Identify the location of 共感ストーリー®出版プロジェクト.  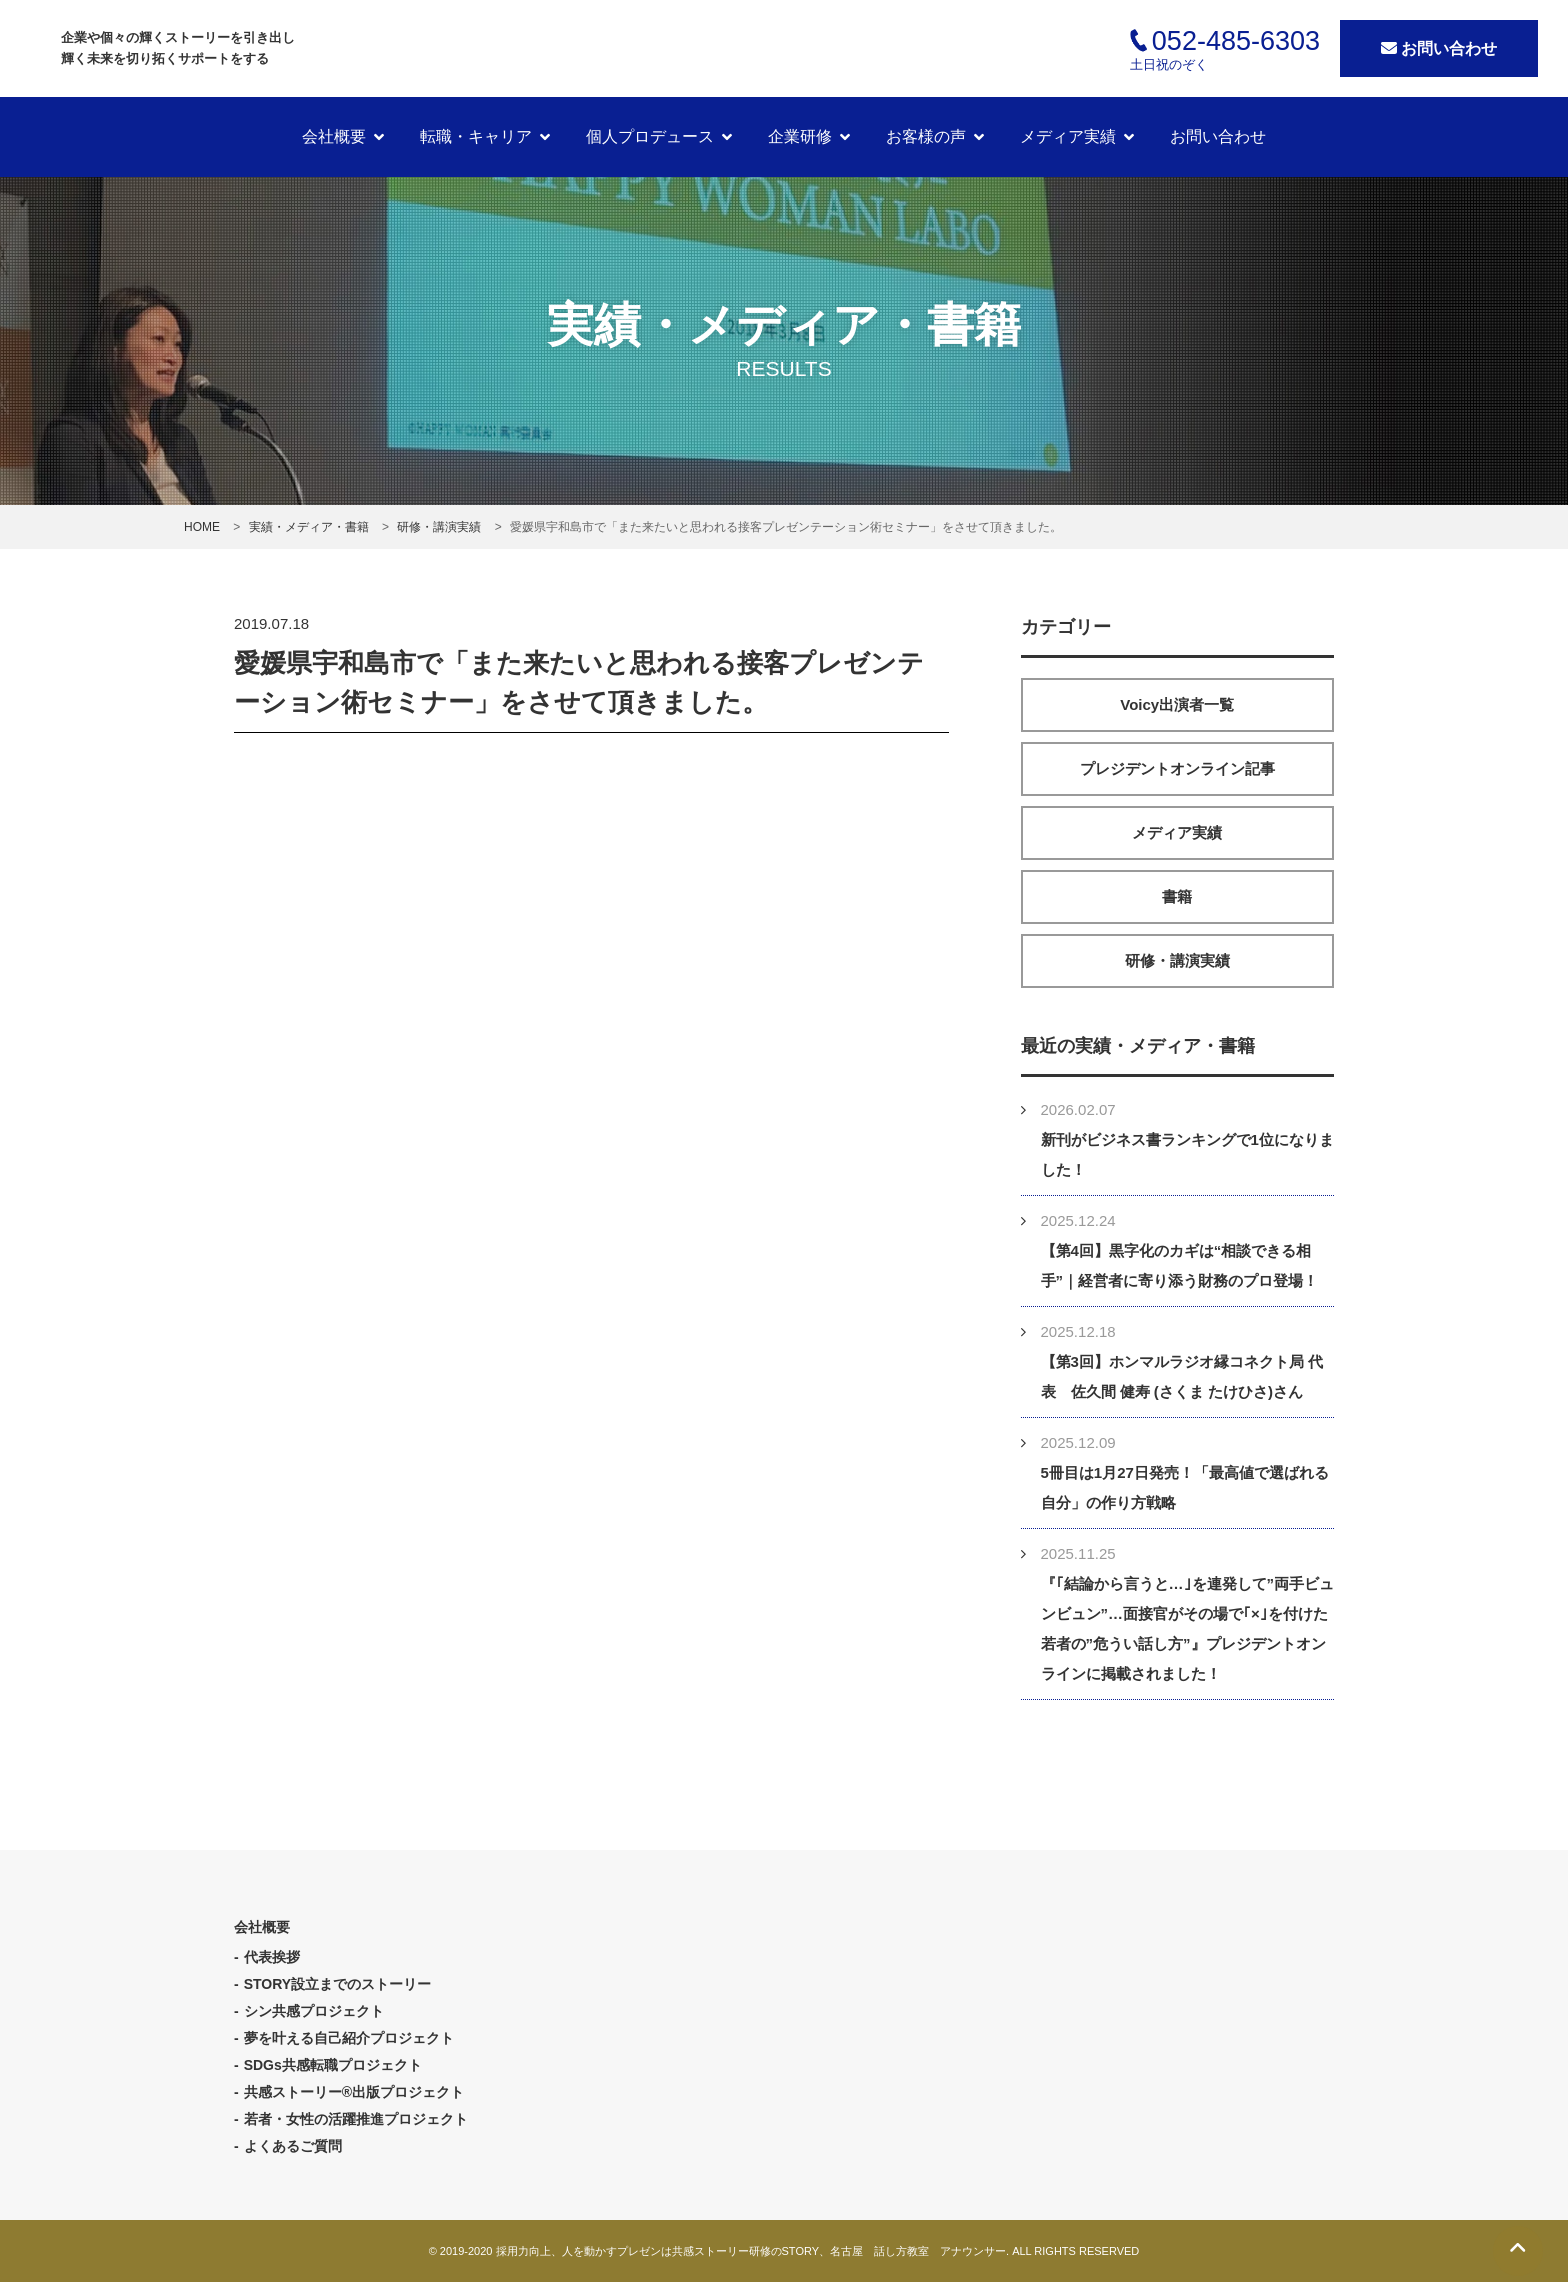
(354, 2092).